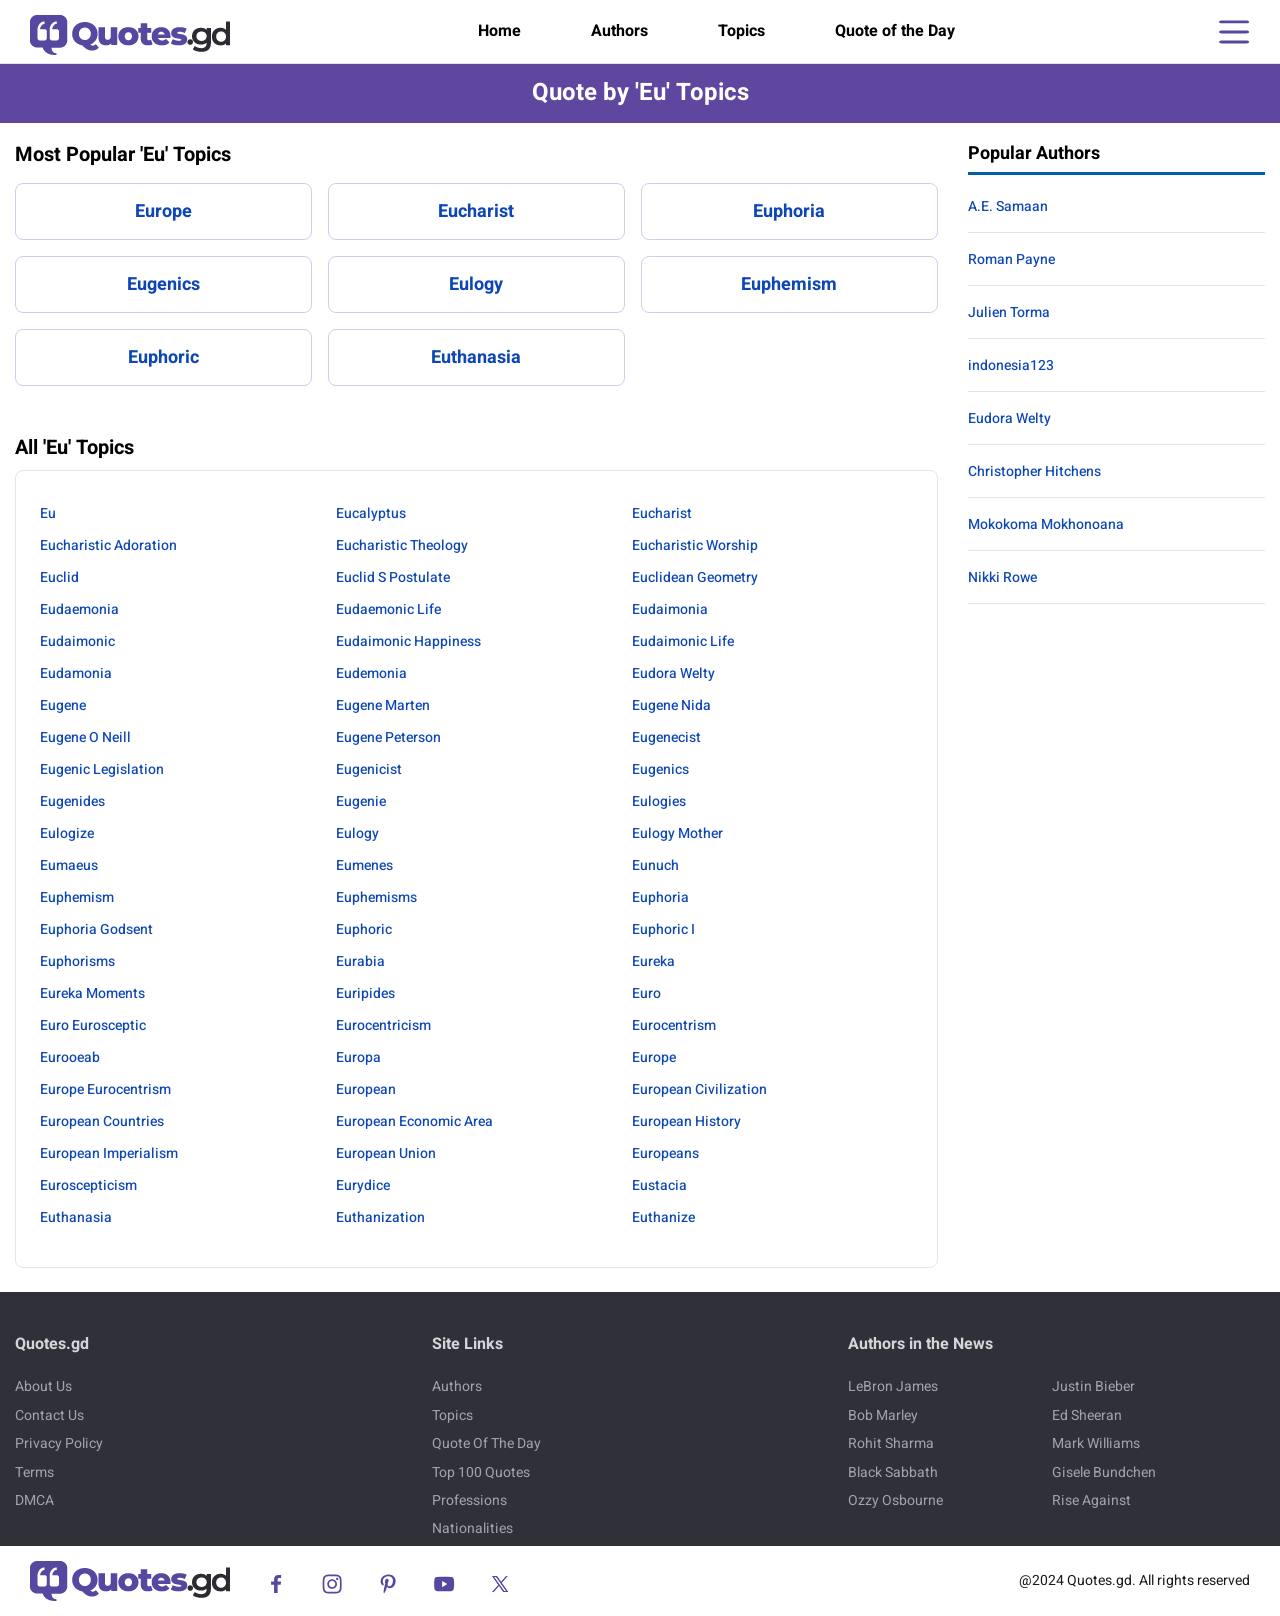  Describe the element at coordinates (59, 577) in the screenshot. I see `Euclid` at that location.